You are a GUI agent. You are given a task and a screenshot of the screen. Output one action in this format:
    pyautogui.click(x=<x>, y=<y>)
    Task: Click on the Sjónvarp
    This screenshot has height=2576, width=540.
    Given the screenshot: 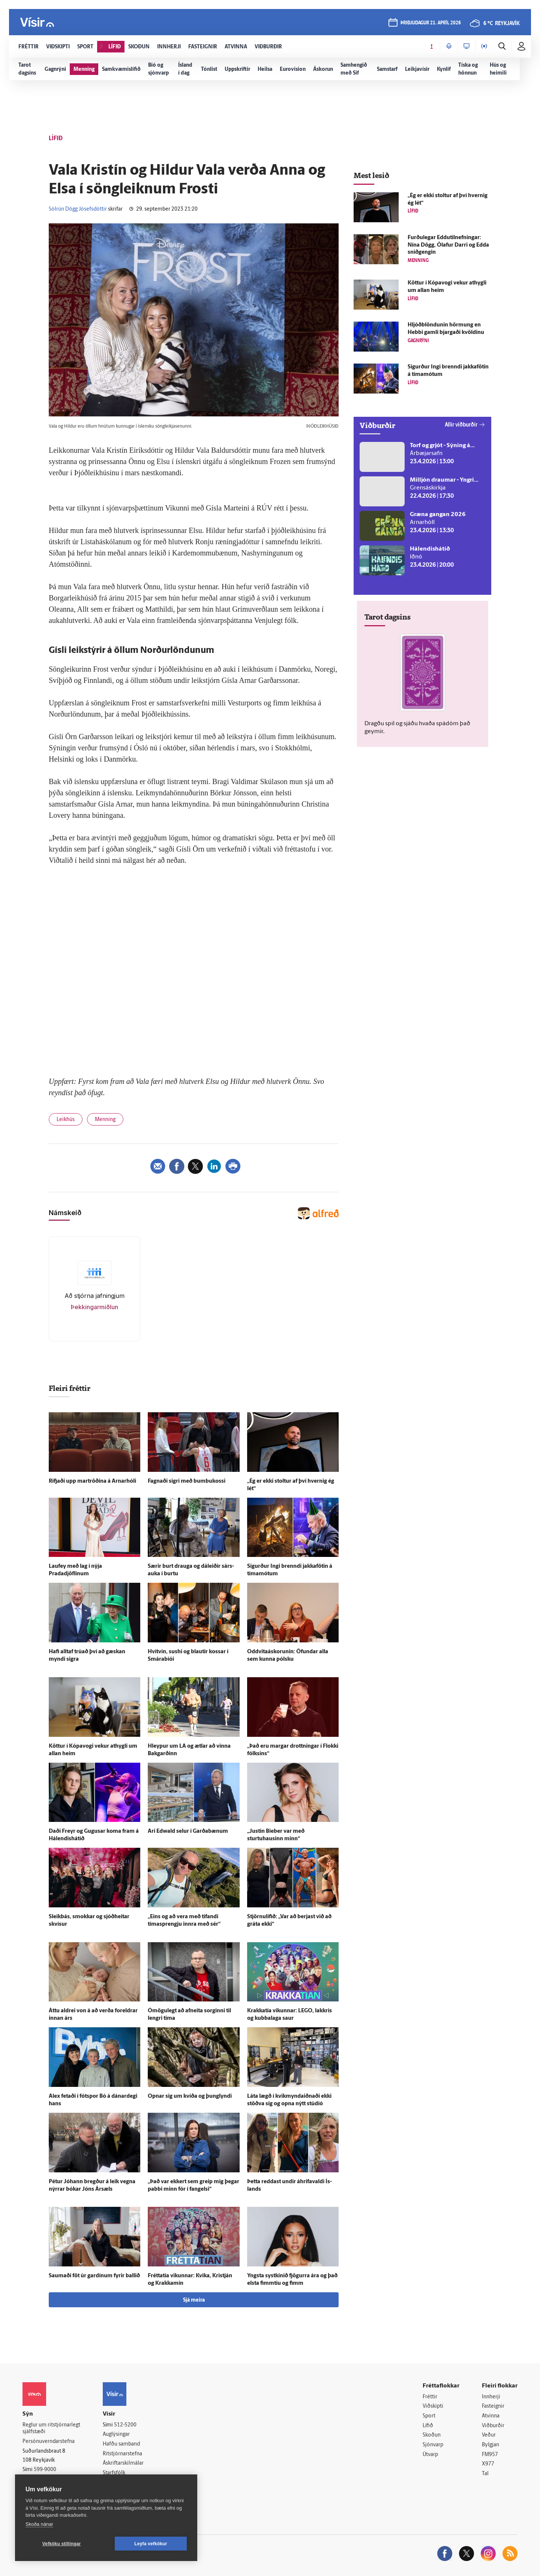 What is the action you would take?
    pyautogui.click(x=433, y=2445)
    